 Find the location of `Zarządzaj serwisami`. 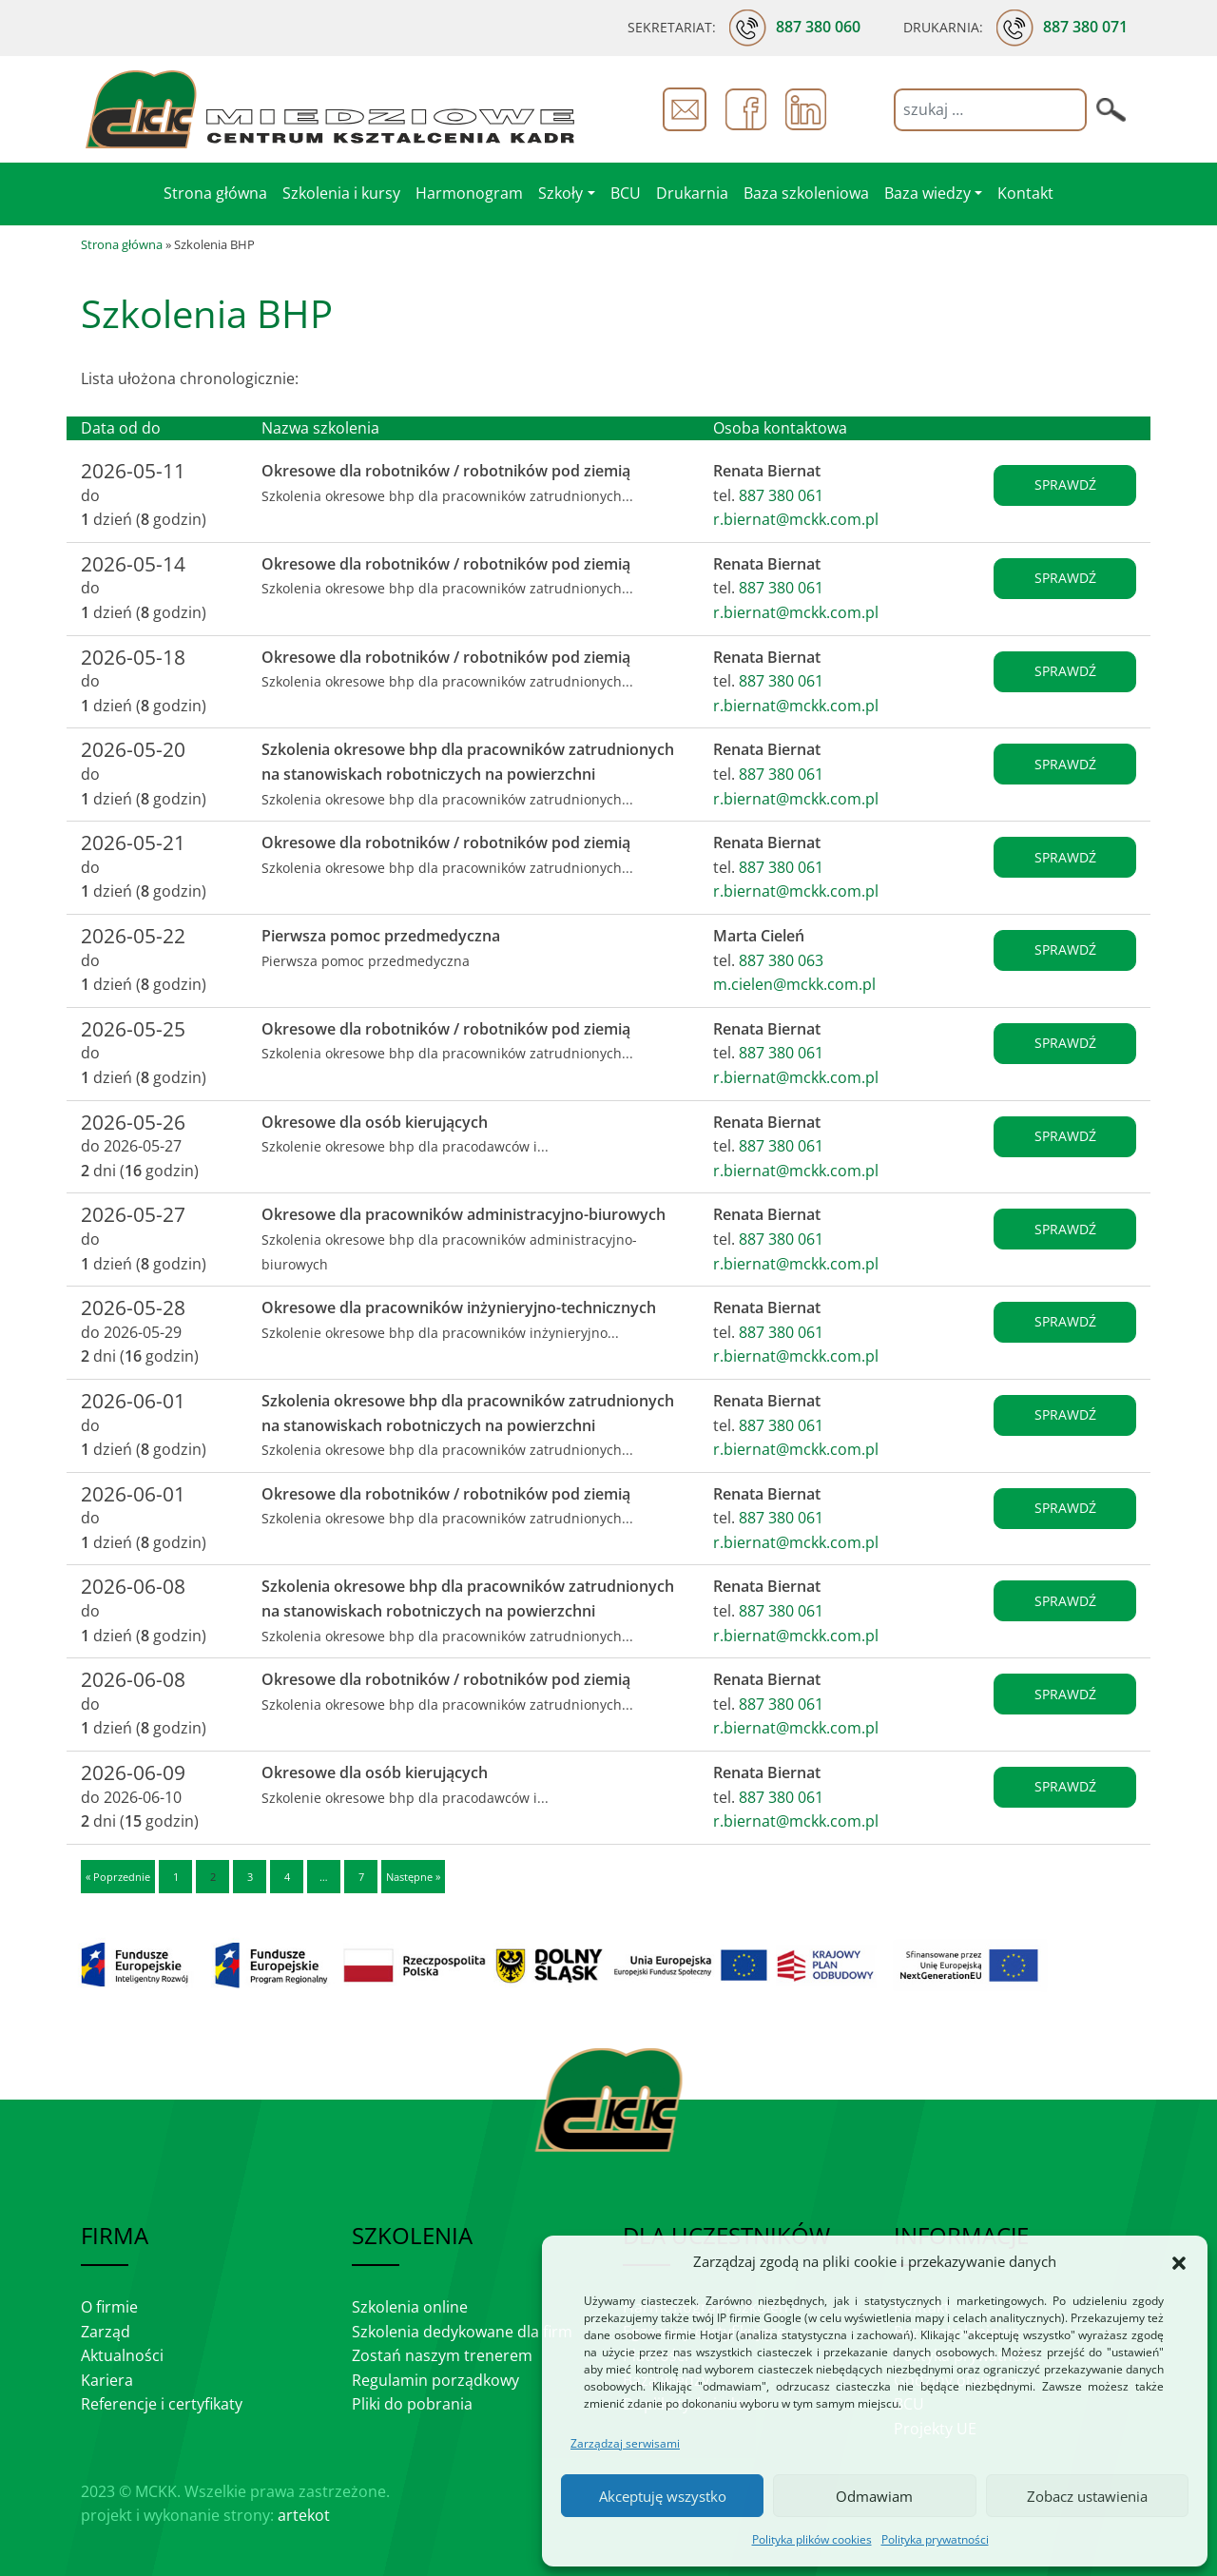

Zarządzaj serwisami is located at coordinates (625, 2443).